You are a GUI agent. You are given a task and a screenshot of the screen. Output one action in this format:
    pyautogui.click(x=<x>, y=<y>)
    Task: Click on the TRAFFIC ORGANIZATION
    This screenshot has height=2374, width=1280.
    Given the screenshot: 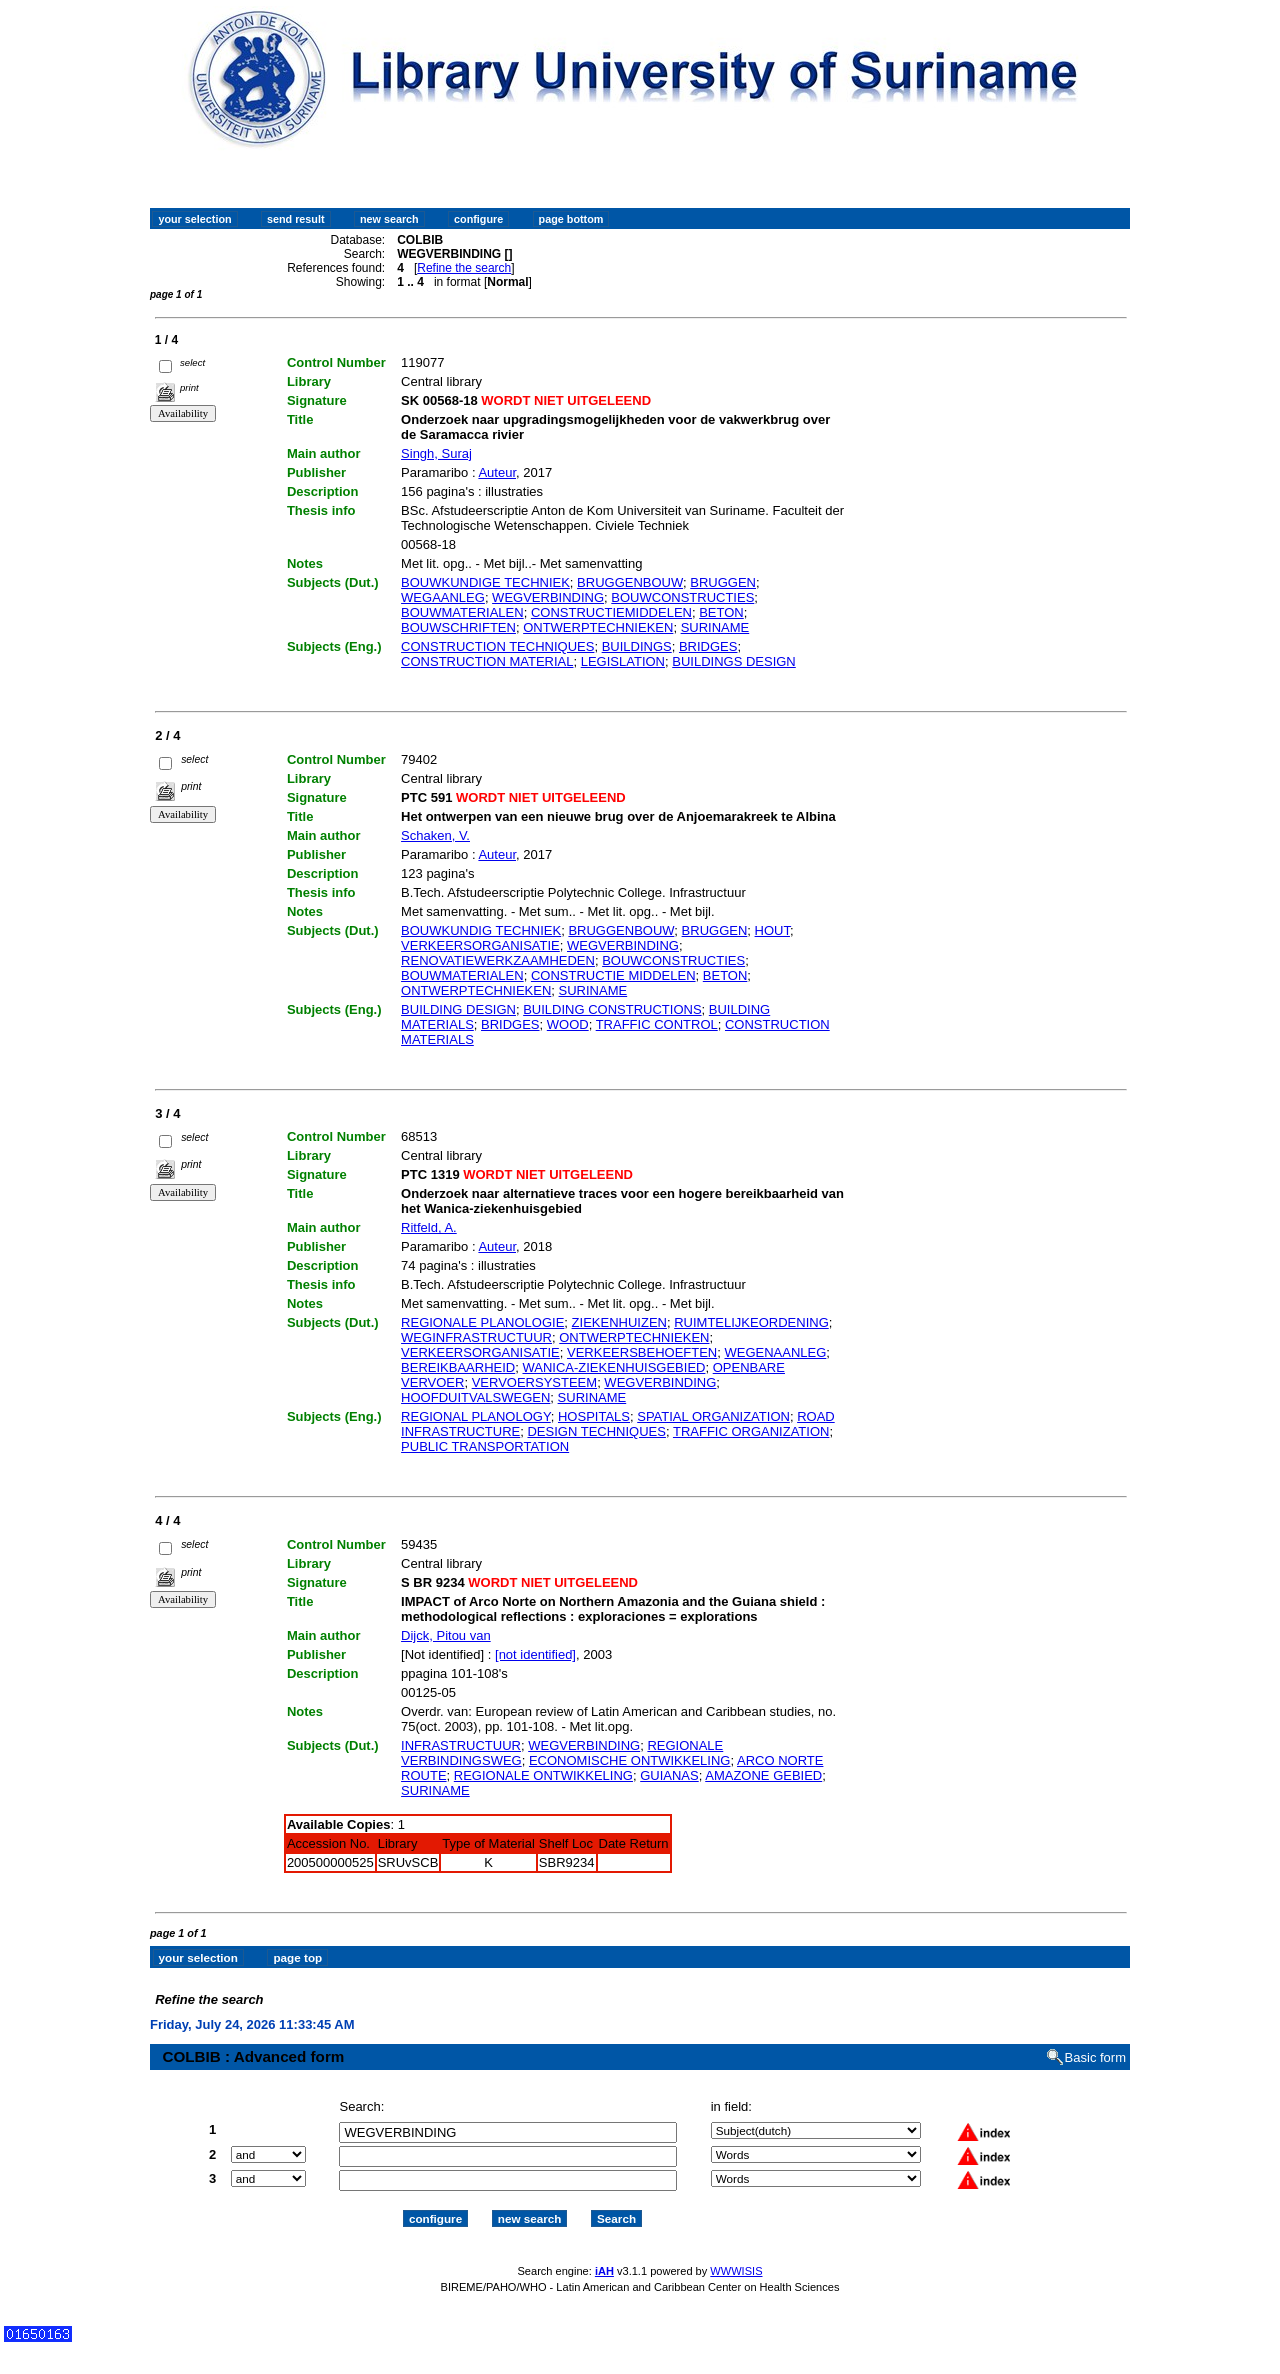 What is the action you would take?
    pyautogui.click(x=751, y=1431)
    